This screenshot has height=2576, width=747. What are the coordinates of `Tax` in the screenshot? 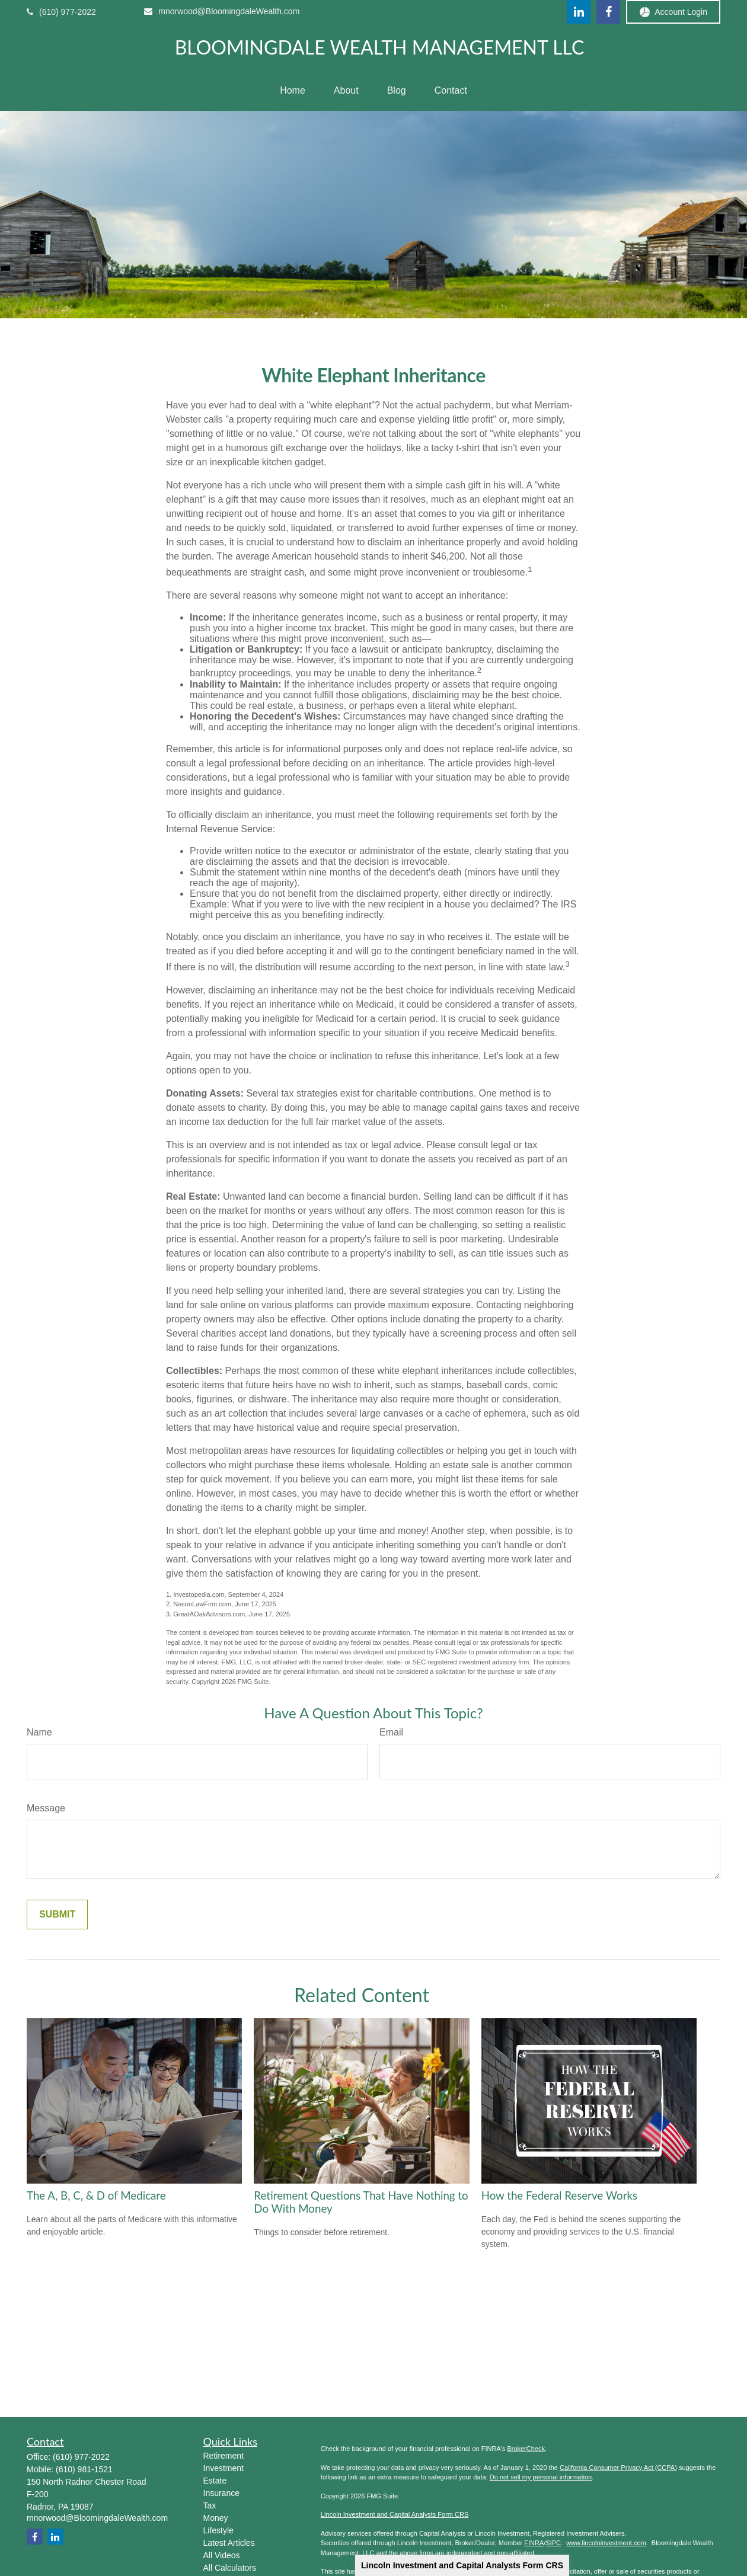 It's located at (209, 2505).